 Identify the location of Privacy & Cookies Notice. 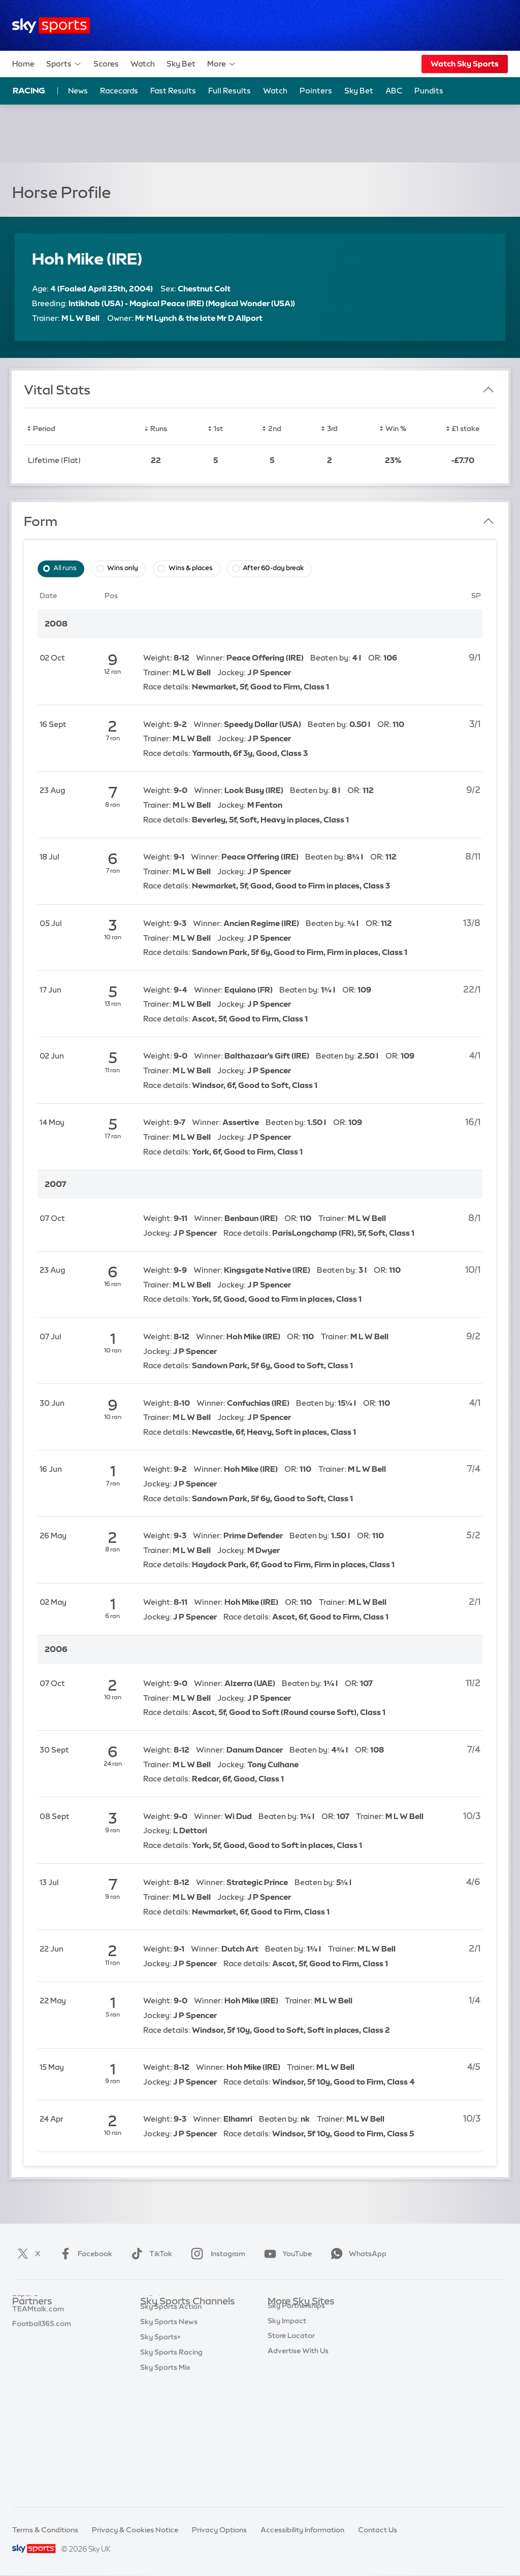
(135, 2529).